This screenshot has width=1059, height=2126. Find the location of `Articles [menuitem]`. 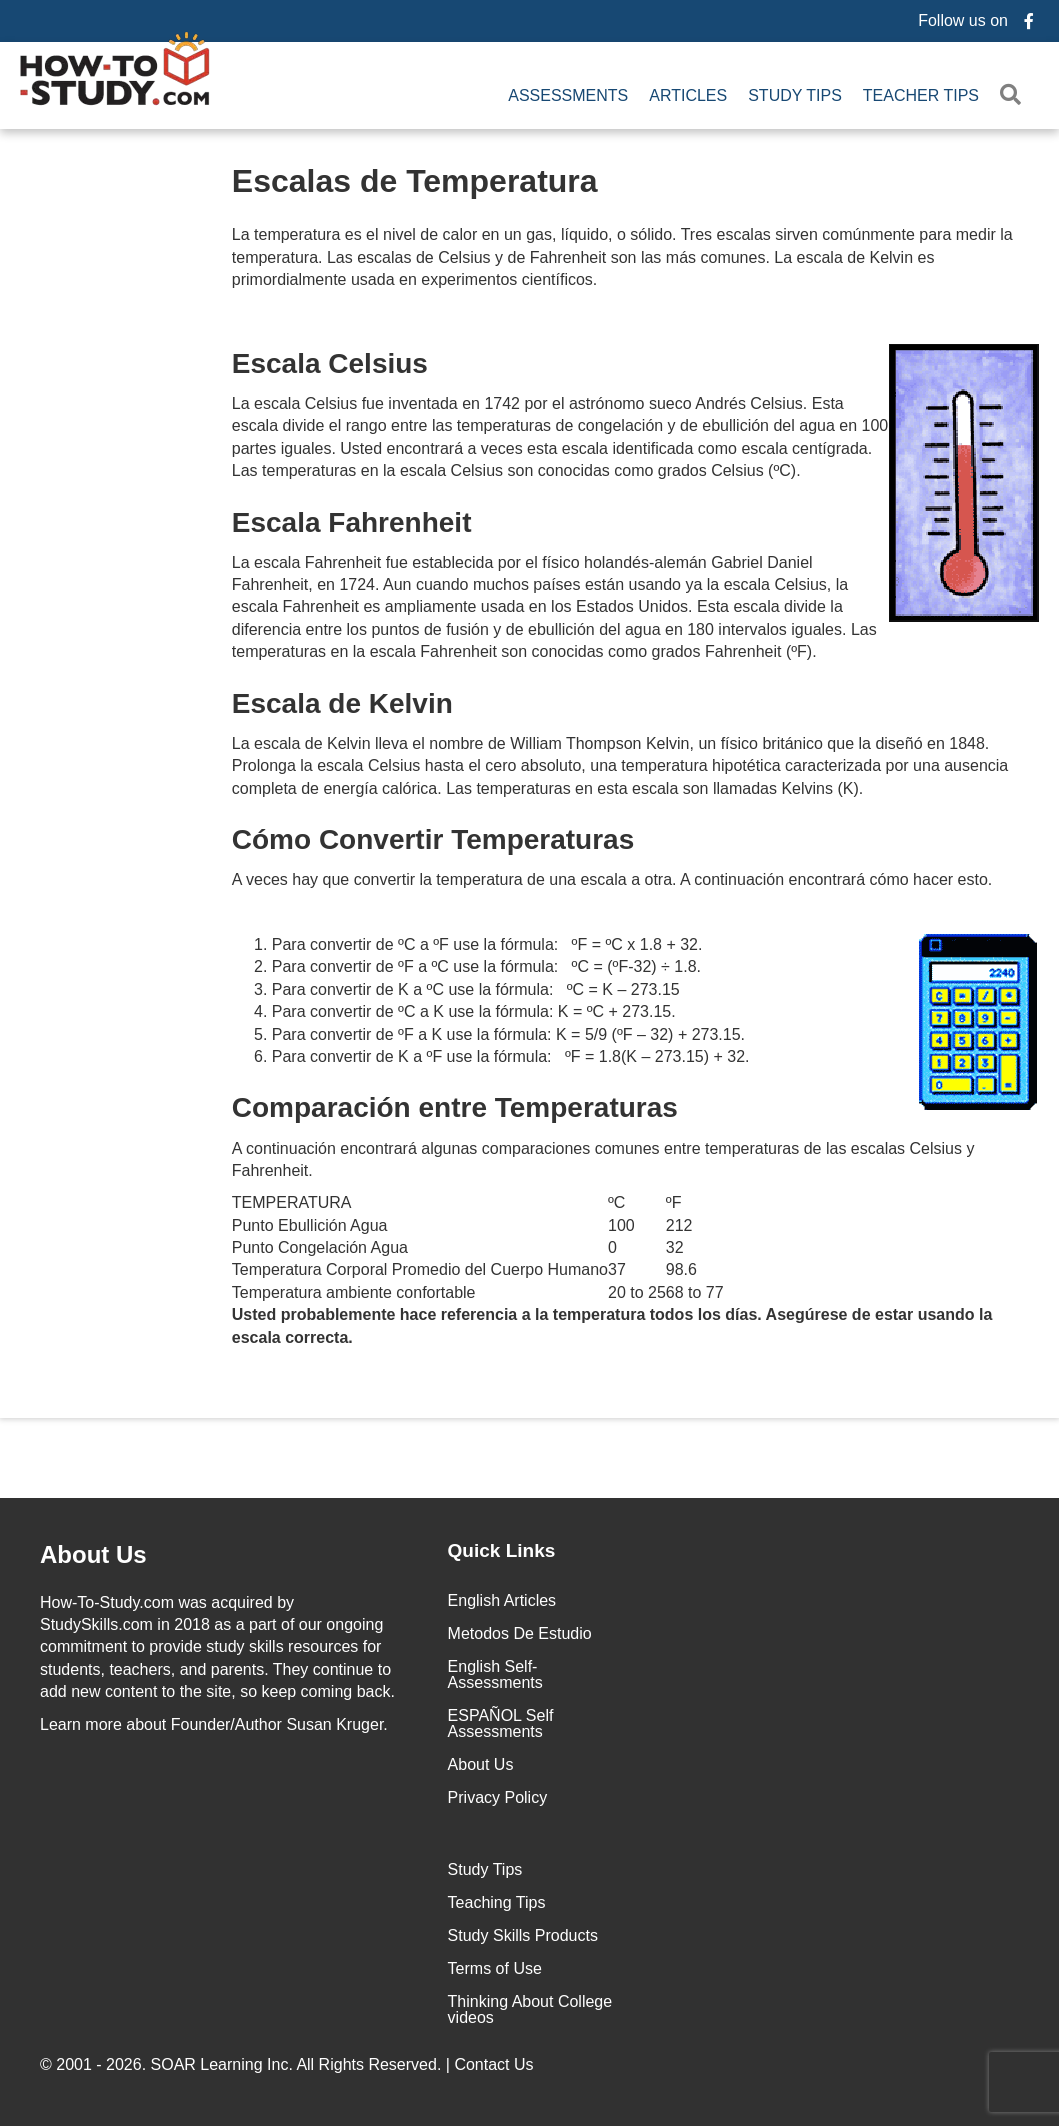

Articles [menuitem] is located at coordinates (688, 95).